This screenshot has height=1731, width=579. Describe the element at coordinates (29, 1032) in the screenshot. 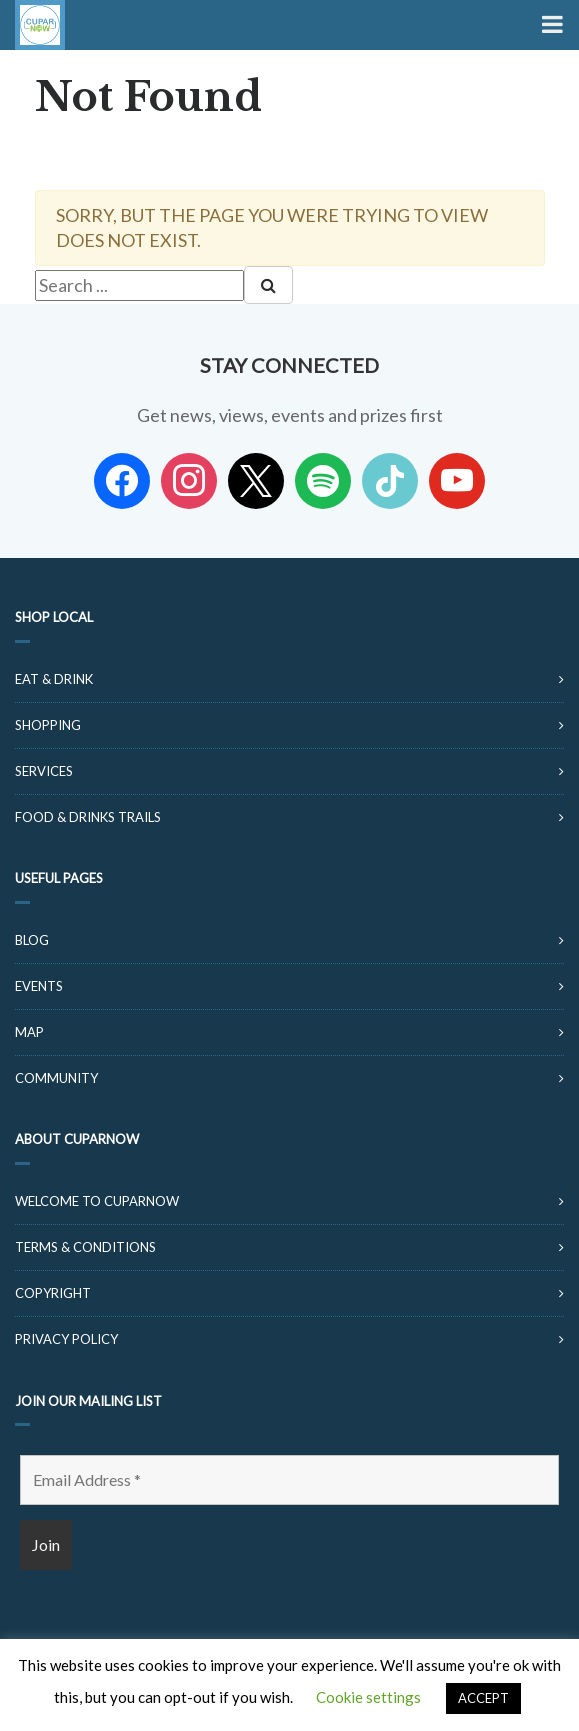

I see `Map` at that location.